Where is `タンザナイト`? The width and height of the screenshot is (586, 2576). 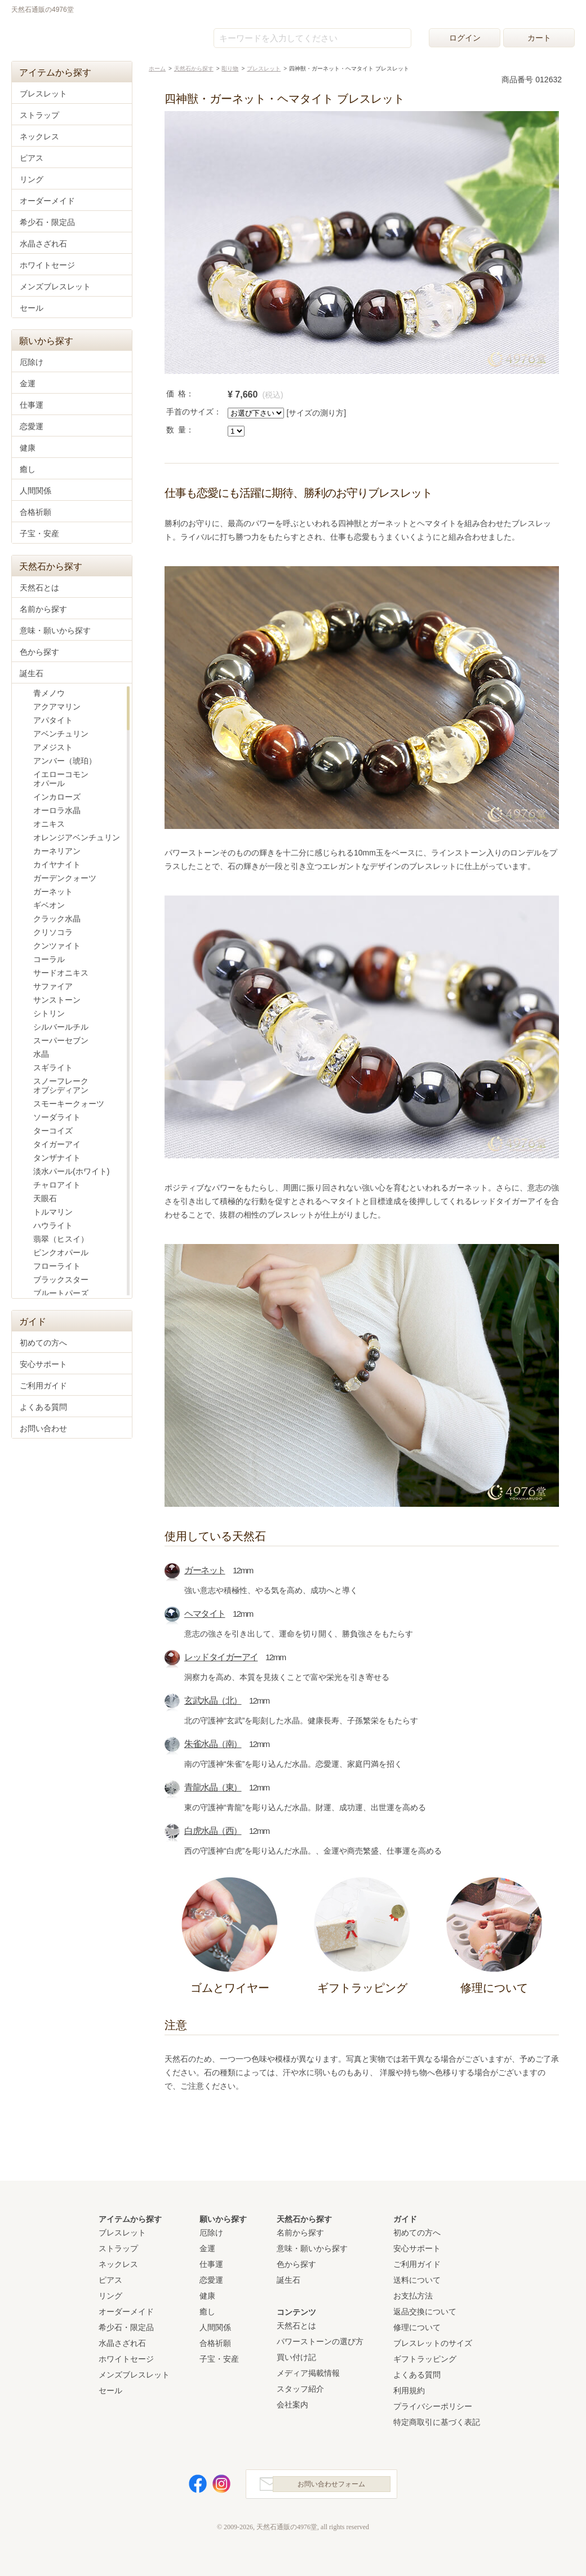
タンザナイト is located at coordinates (57, 1157).